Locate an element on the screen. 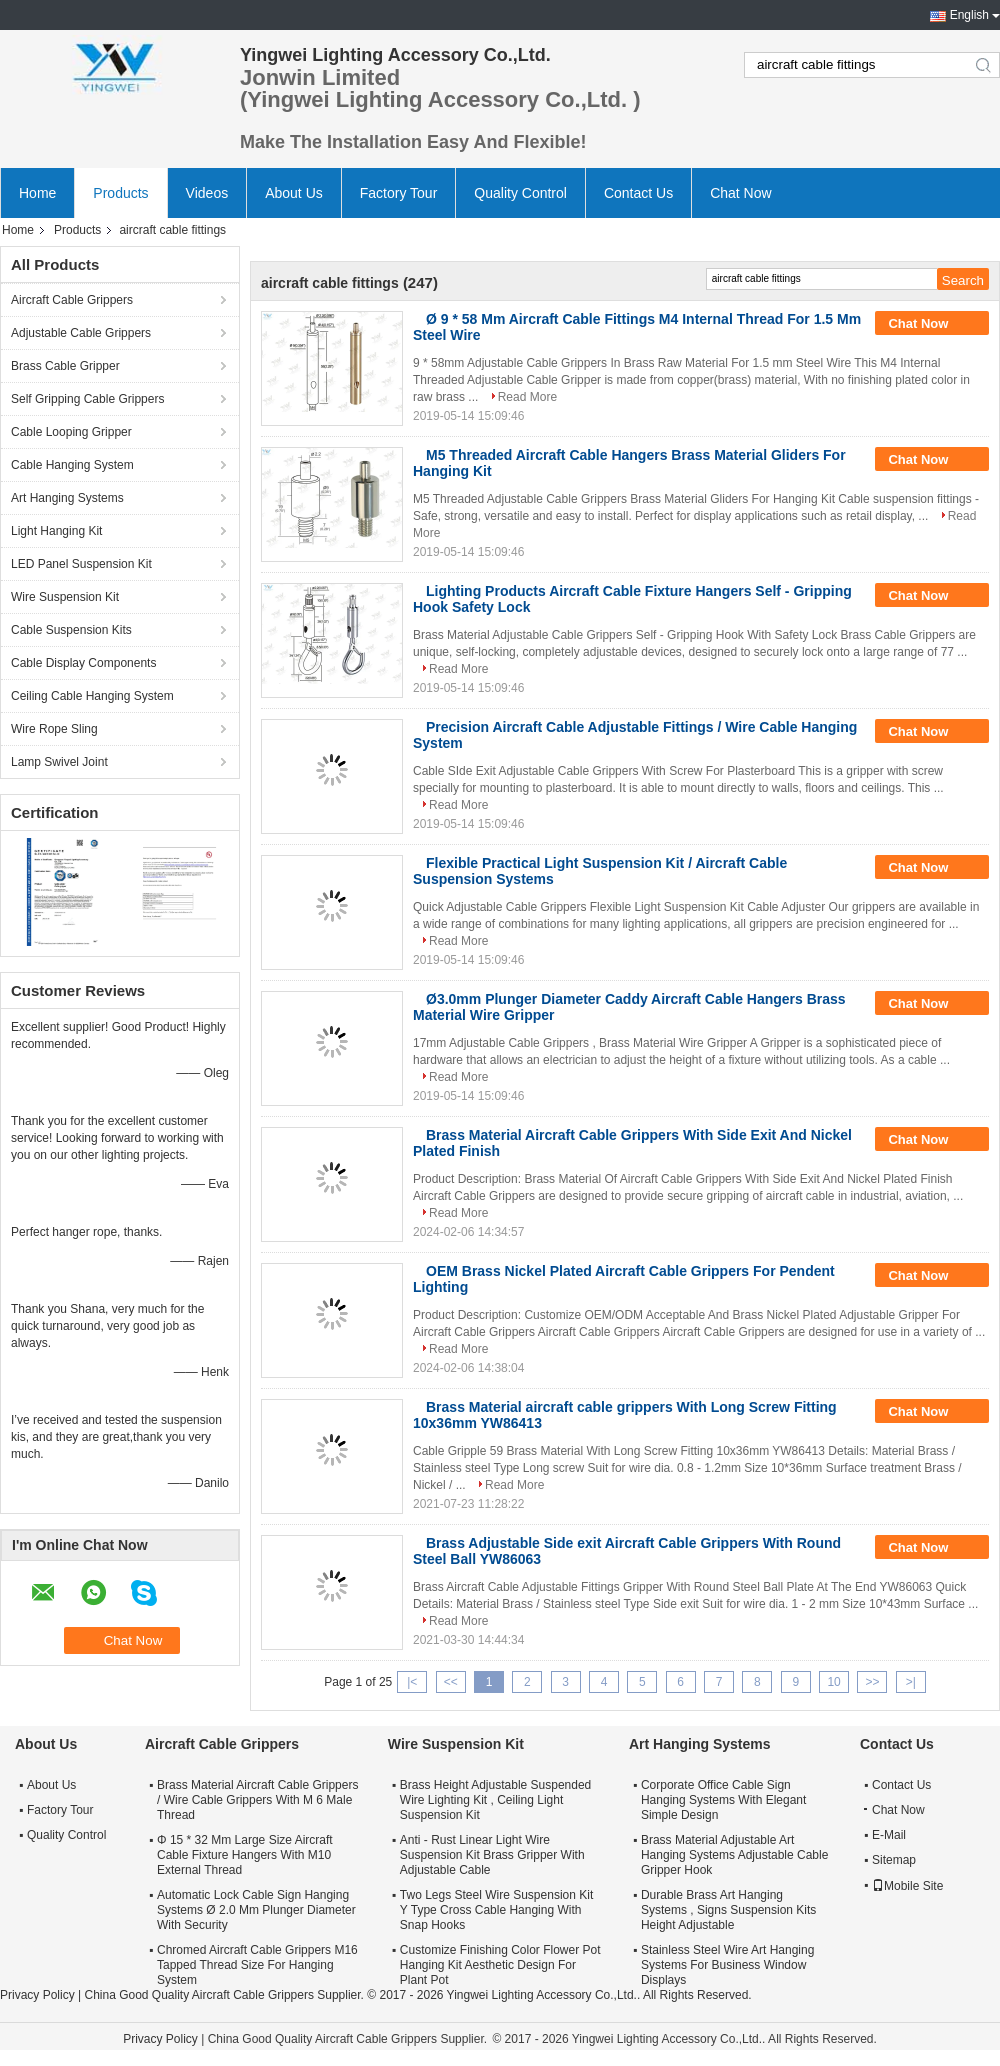 This screenshot has height=2066, width=1000. Cable Looping Gripper is located at coordinates (71, 432).